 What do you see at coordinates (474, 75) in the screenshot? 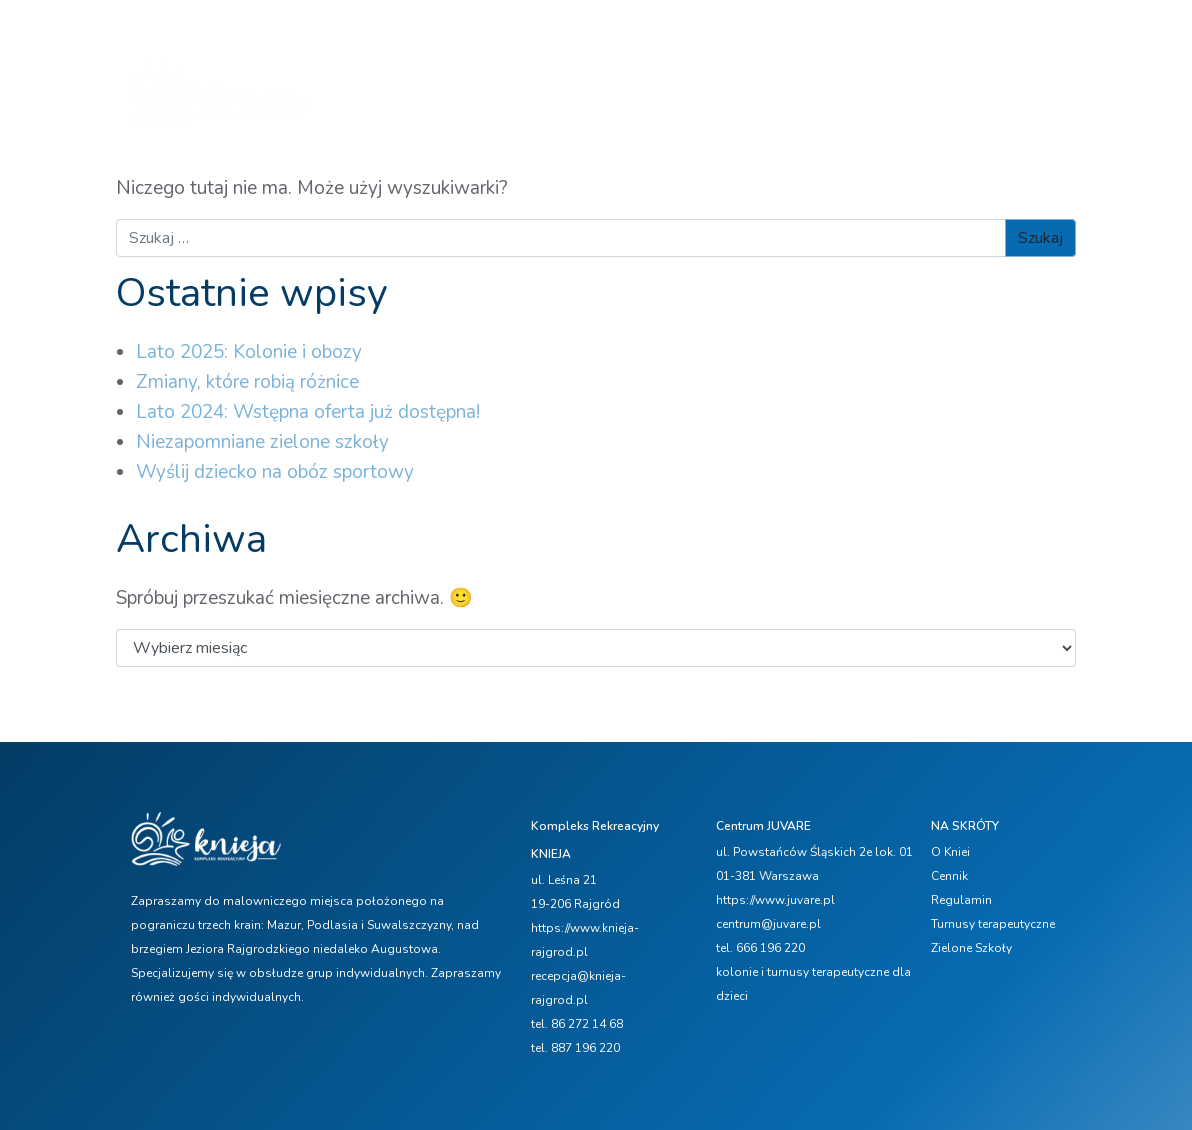
I see `O Kniei` at bounding box center [474, 75].